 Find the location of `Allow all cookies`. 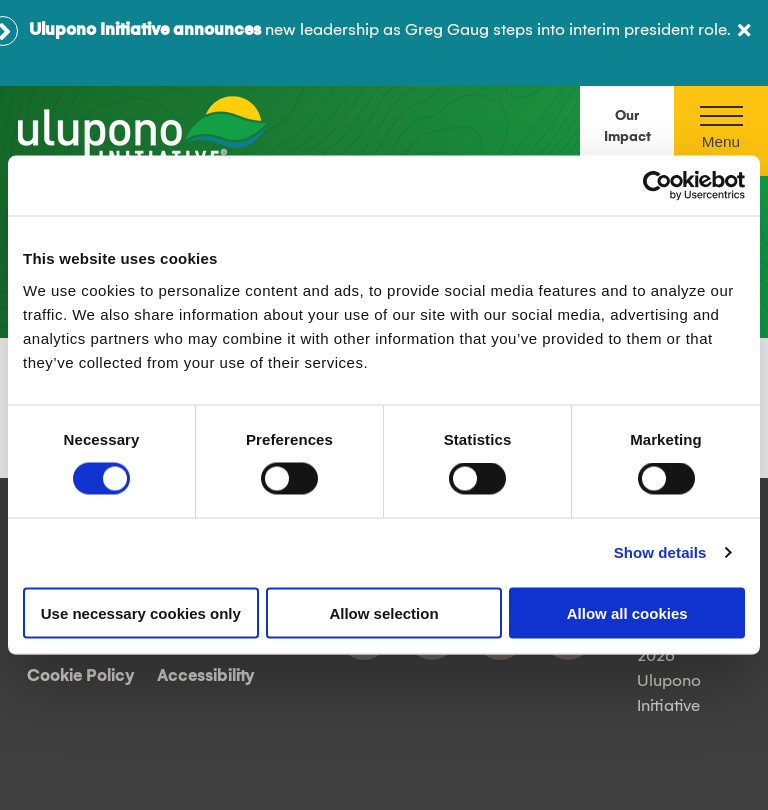

Allow all cookies is located at coordinates (627, 612).